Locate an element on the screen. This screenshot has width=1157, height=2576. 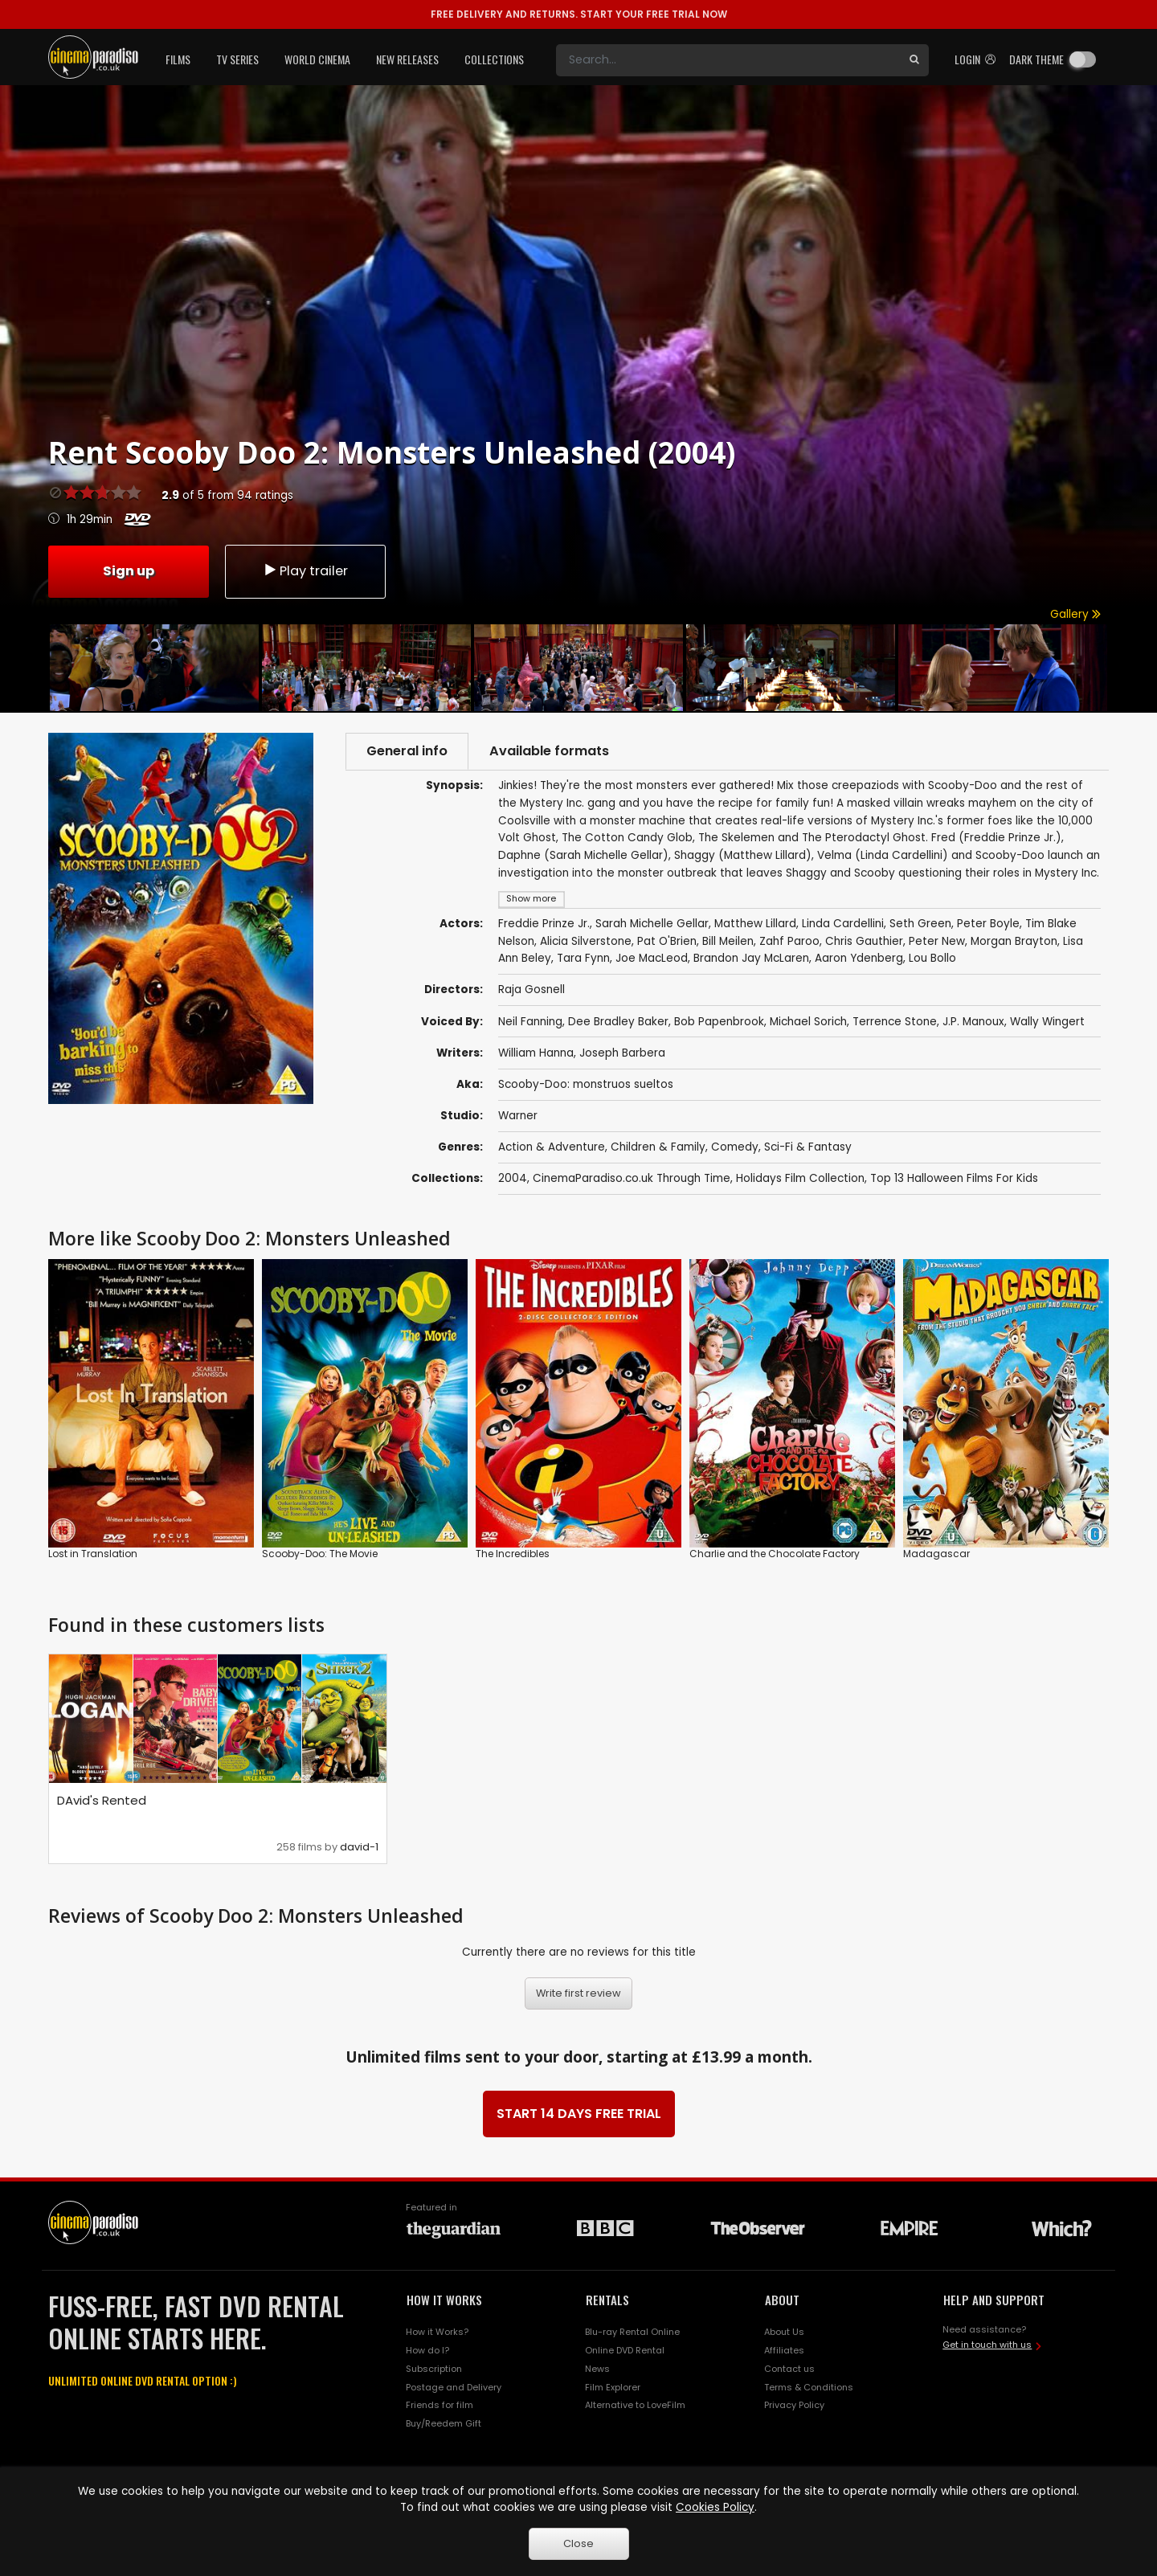
Close is located at coordinates (578, 2543).